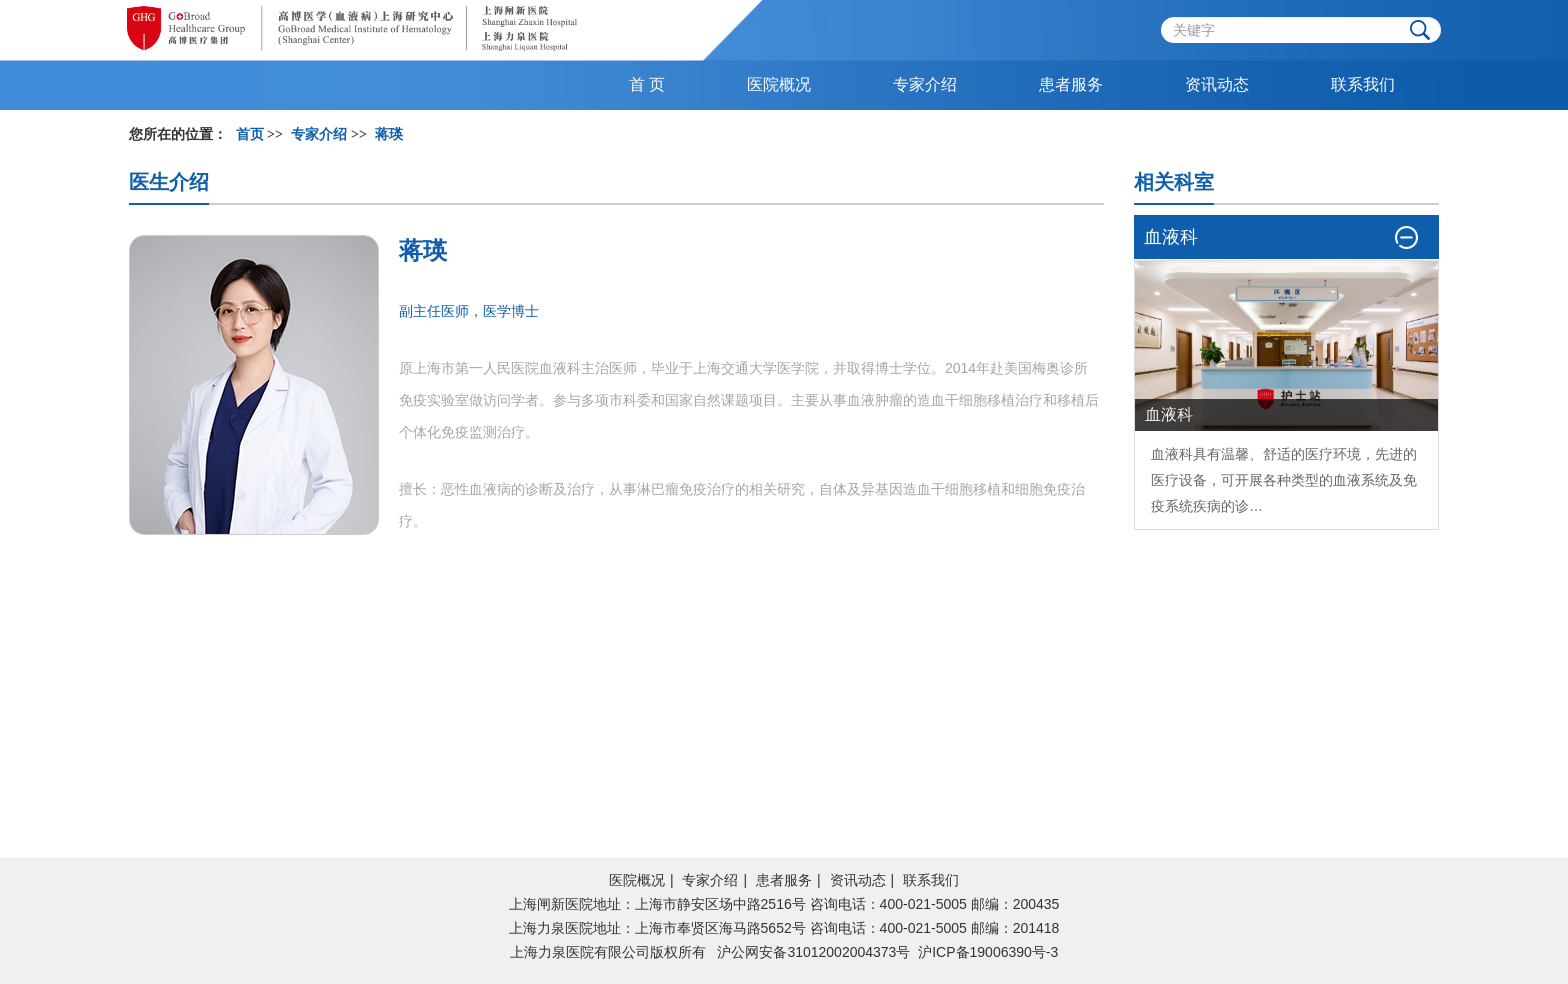 The height and width of the screenshot is (984, 1568). What do you see at coordinates (988, 952) in the screenshot?
I see `沪ICP备19006390号-3` at bounding box center [988, 952].